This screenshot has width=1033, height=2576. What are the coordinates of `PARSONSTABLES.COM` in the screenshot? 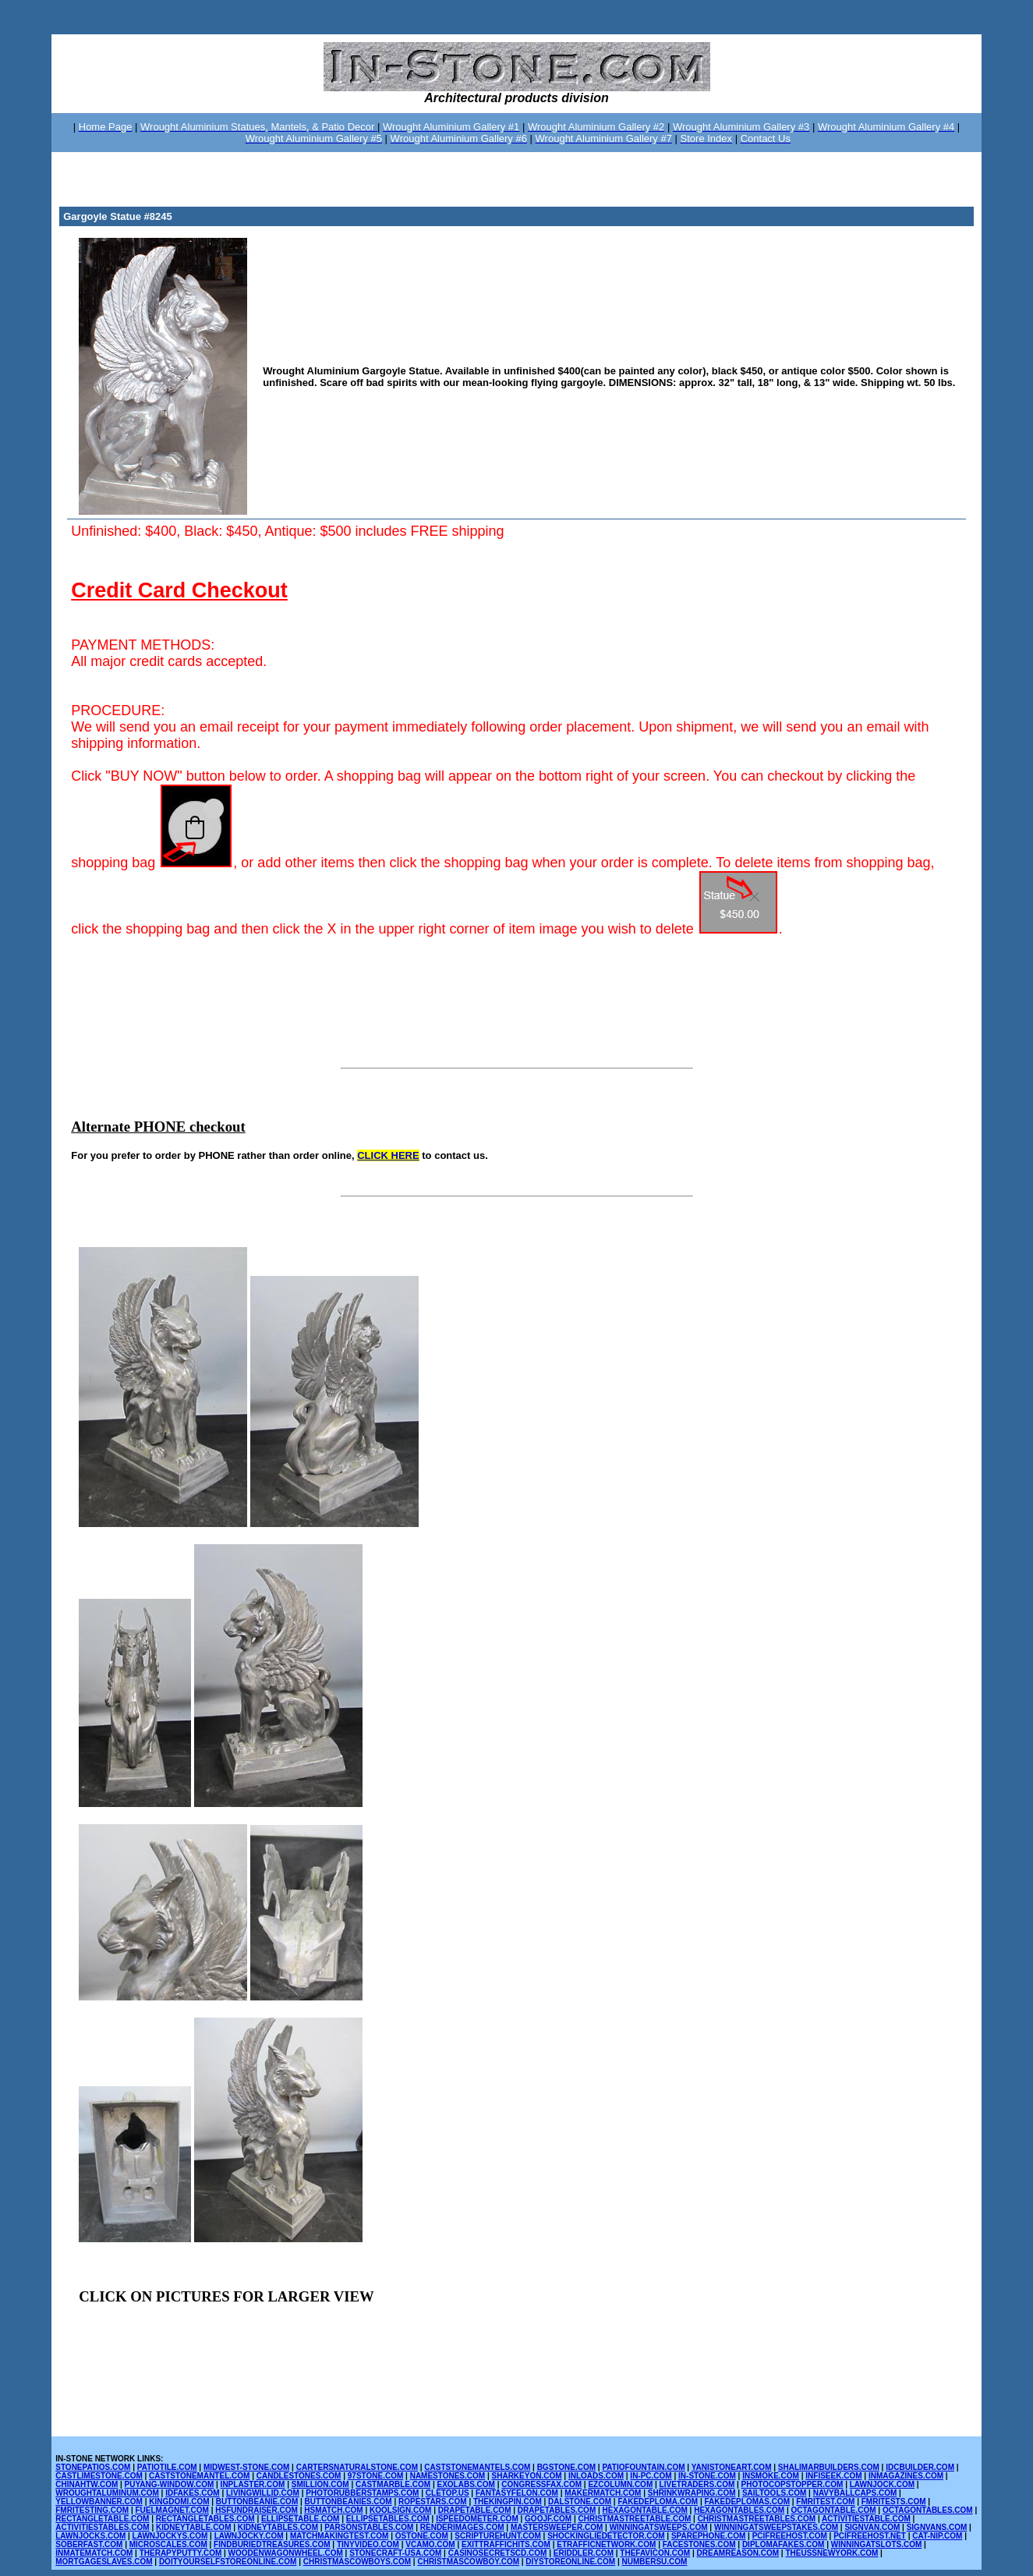 It's located at (368, 2527).